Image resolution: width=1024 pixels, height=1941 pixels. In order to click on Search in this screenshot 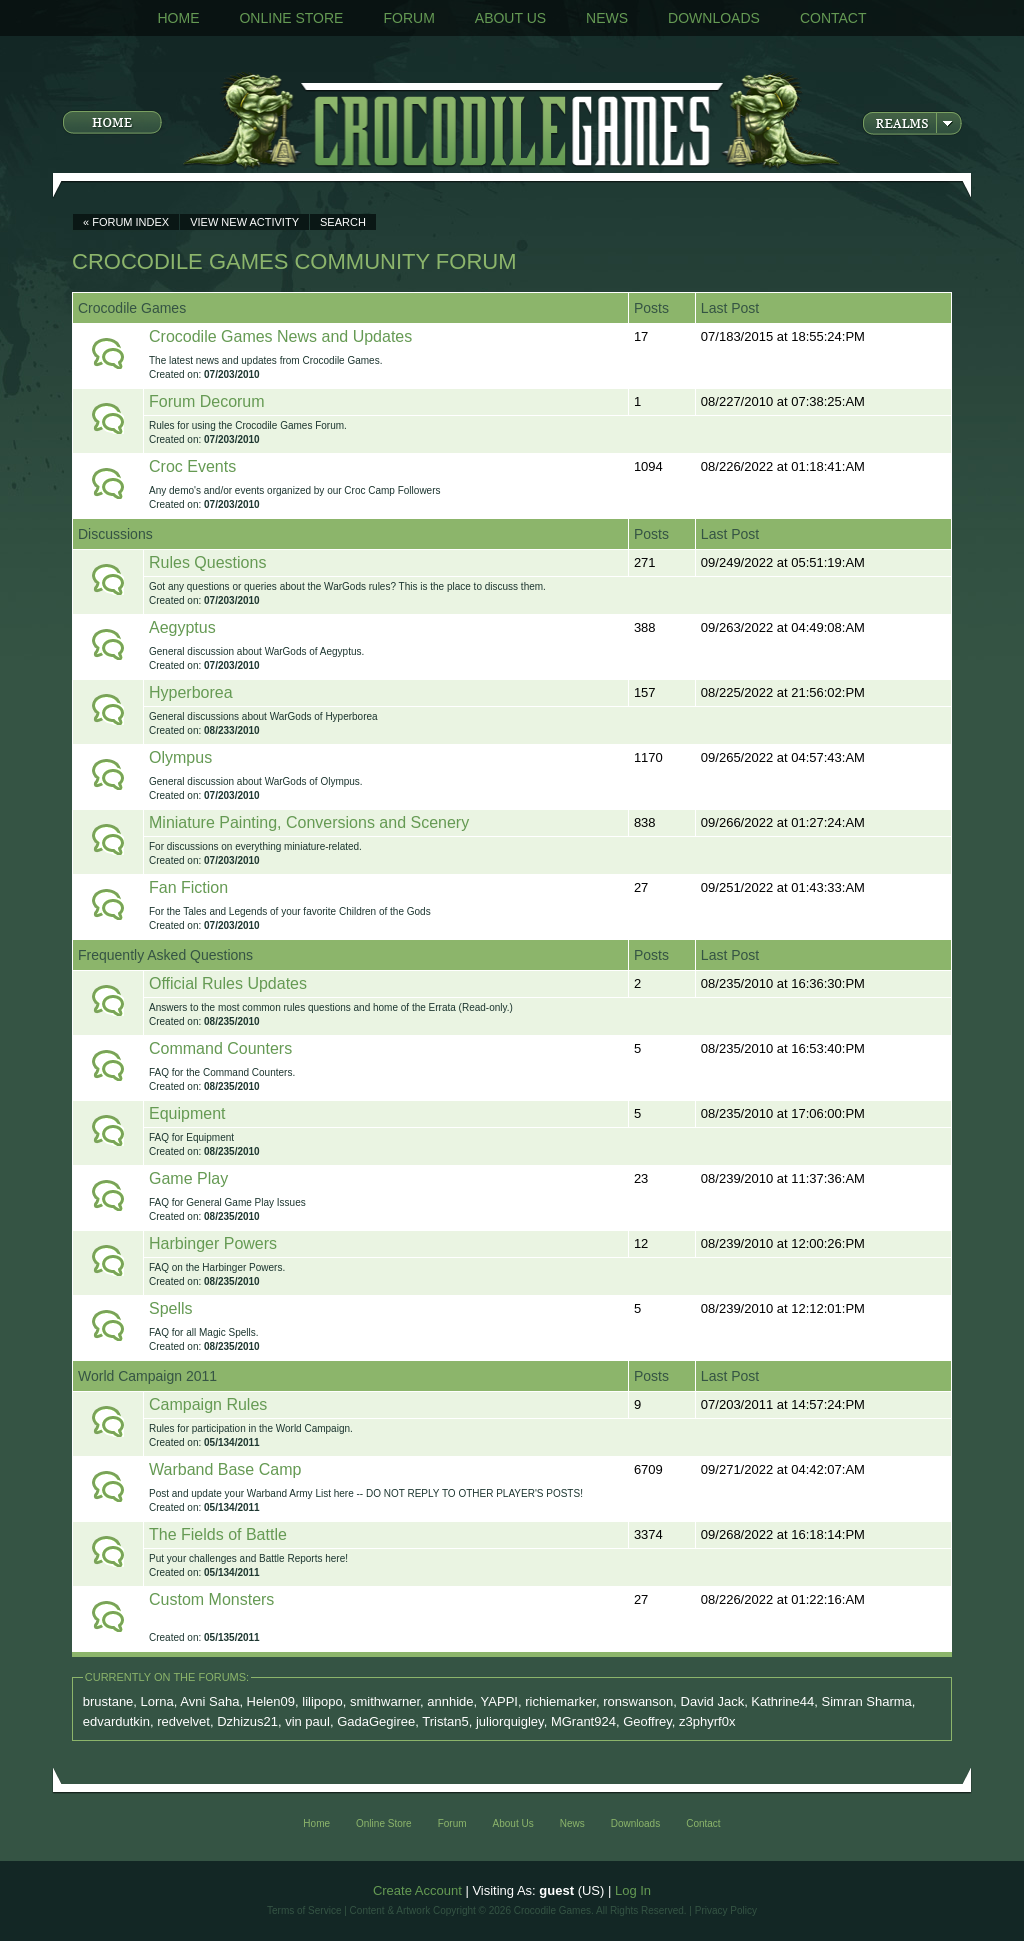, I will do `click(343, 222)`.